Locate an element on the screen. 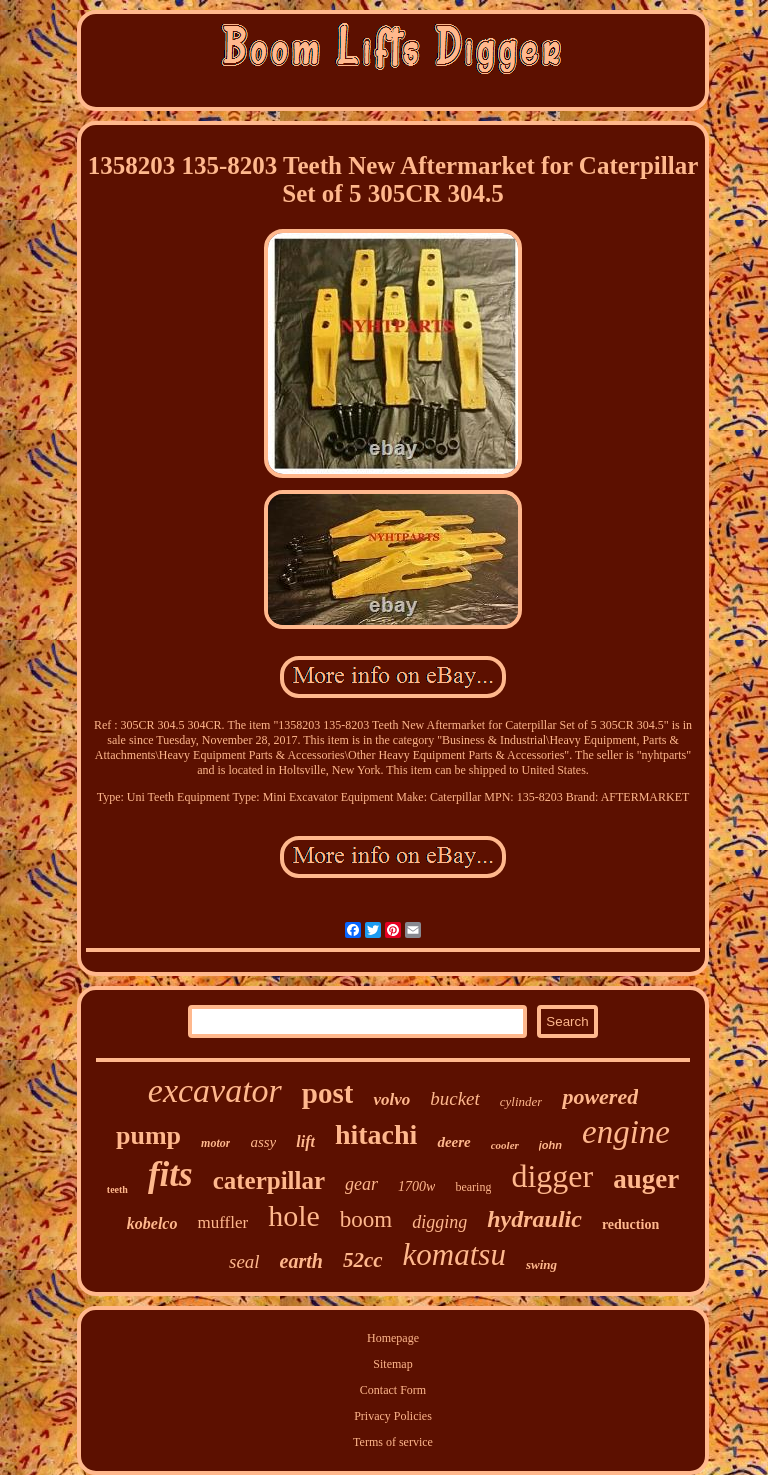  motor is located at coordinates (215, 1143).